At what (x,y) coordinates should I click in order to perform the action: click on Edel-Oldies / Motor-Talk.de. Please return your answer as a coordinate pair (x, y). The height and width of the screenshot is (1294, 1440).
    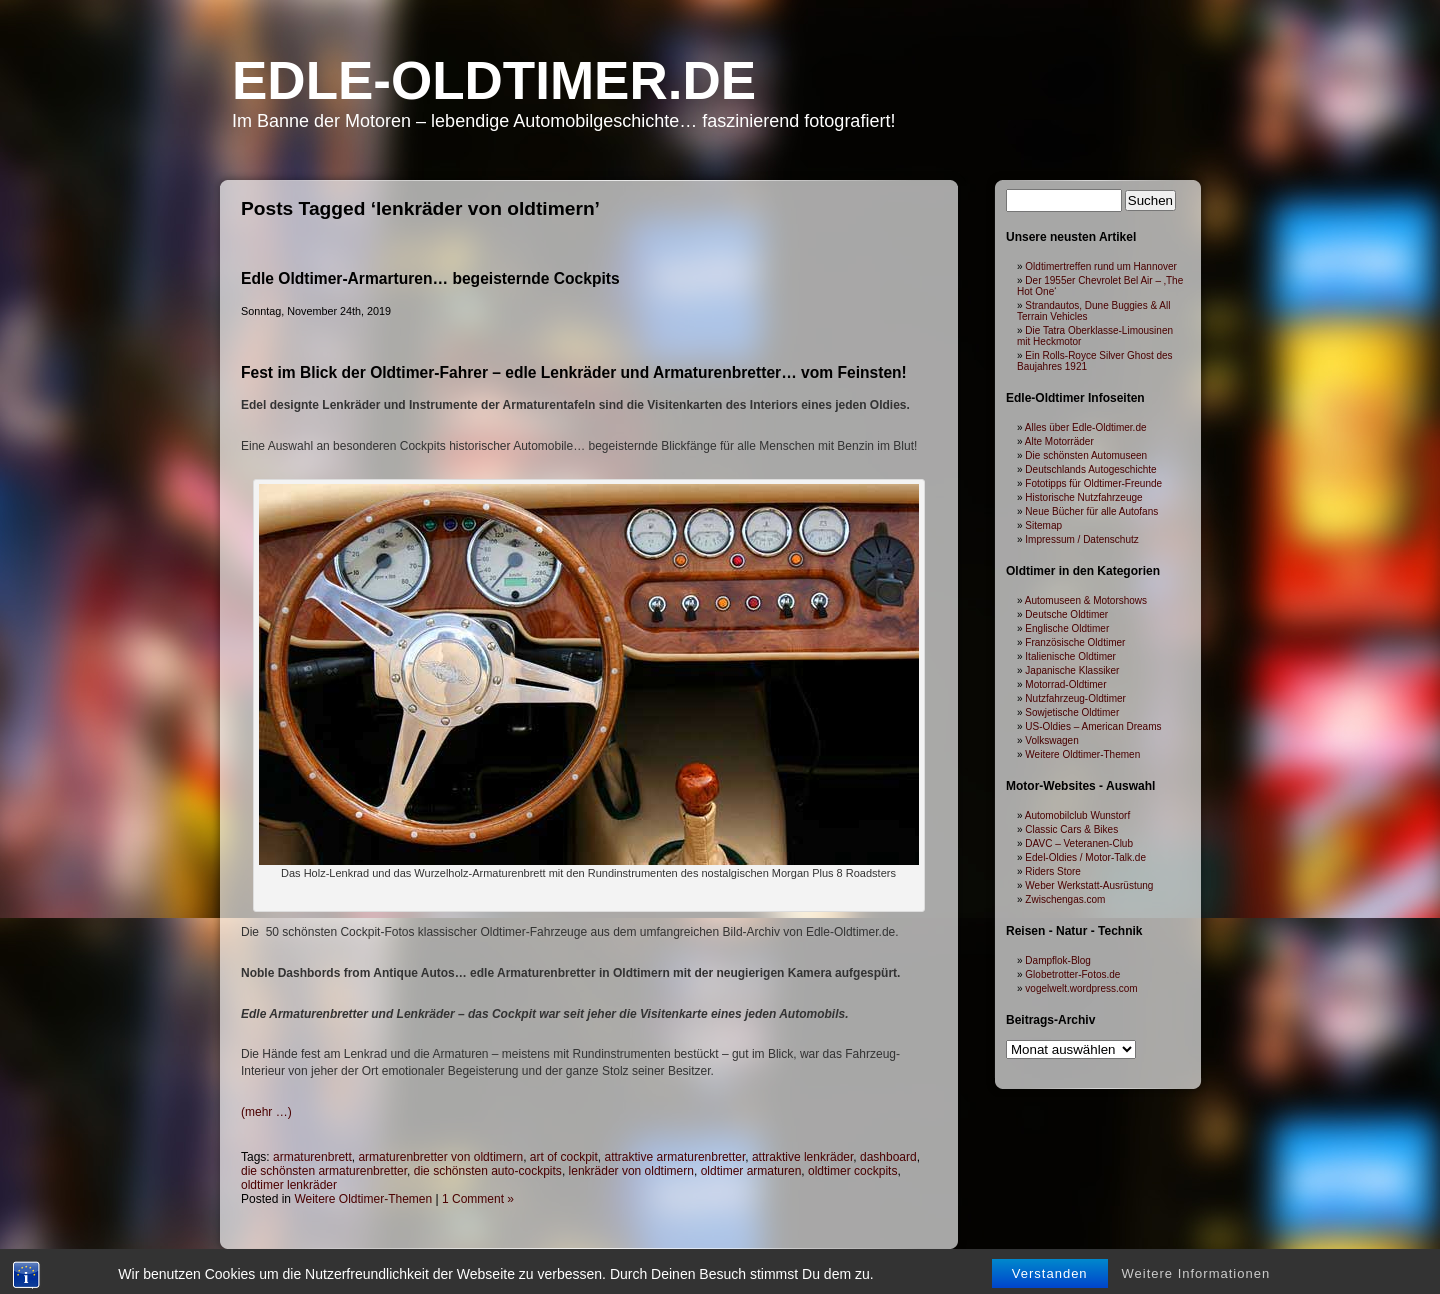
    Looking at the image, I should click on (1085, 857).